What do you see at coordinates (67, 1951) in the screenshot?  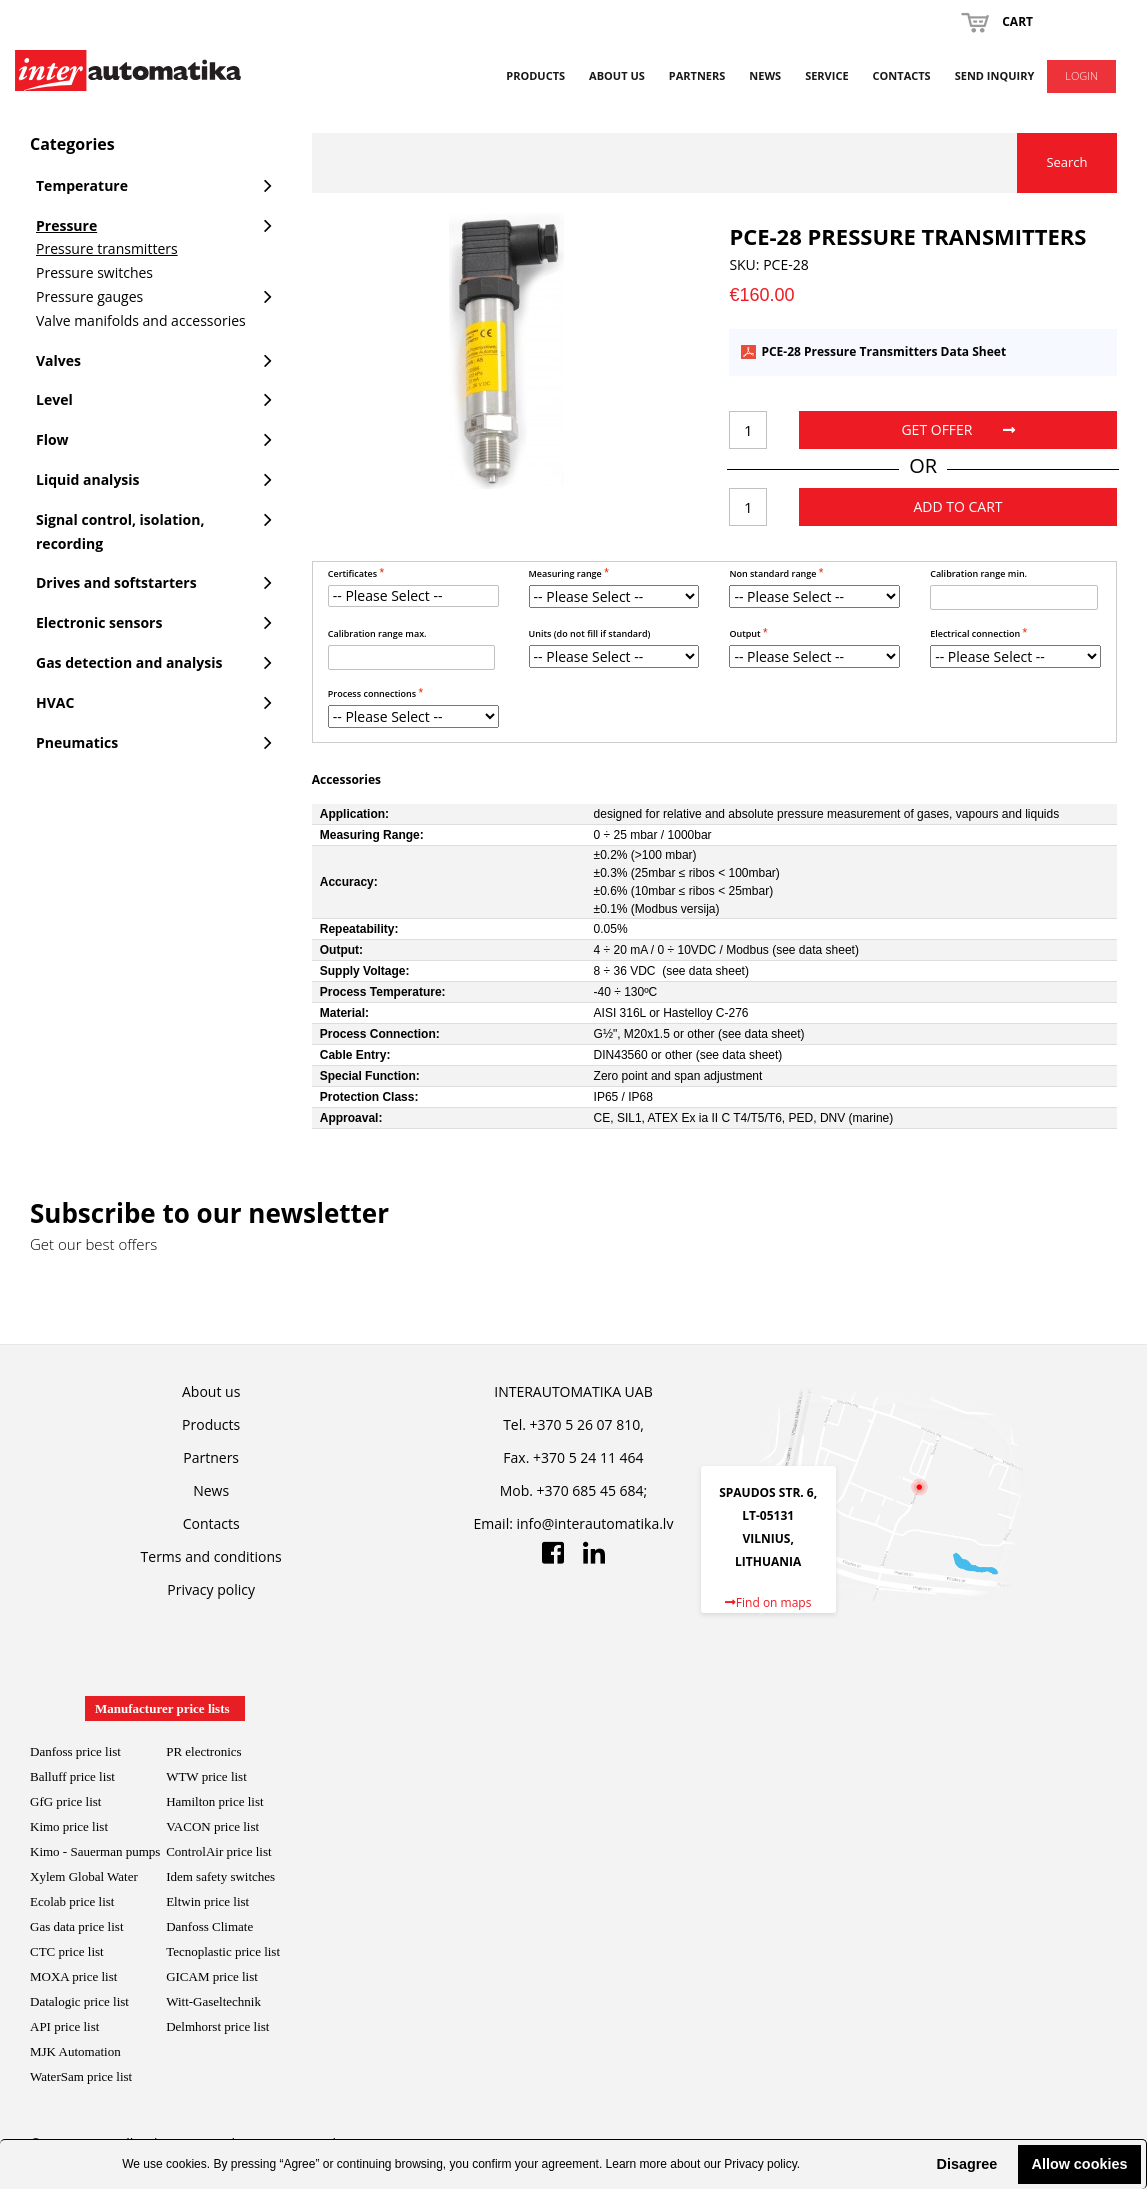 I see `CTC price list` at bounding box center [67, 1951].